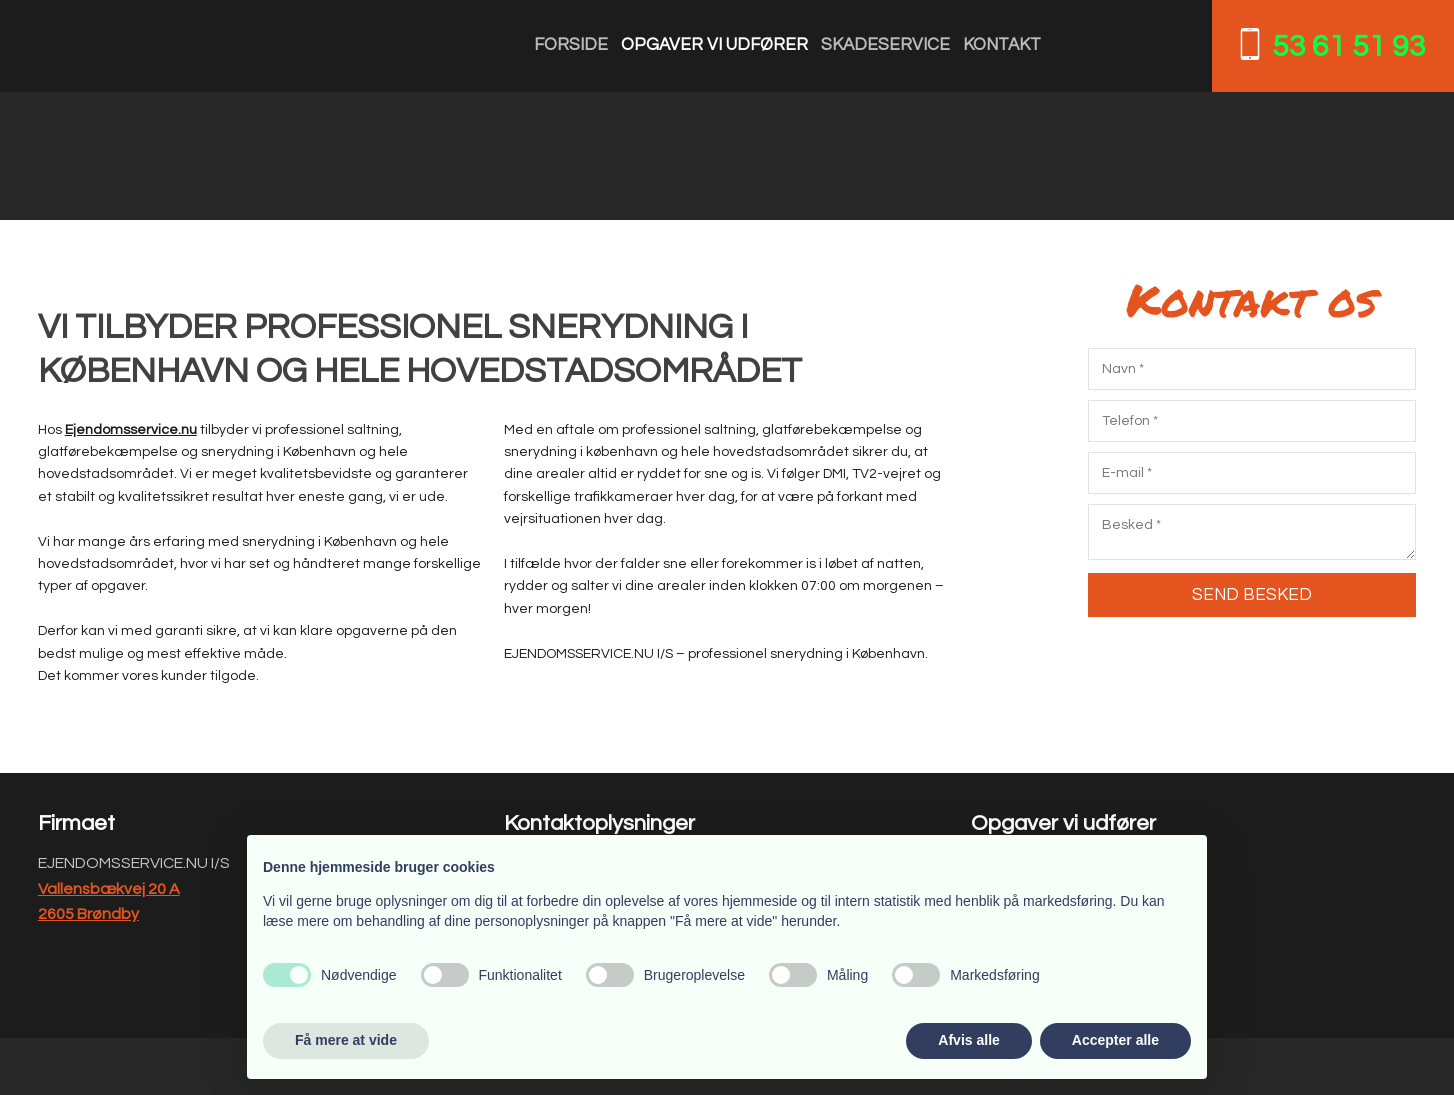 The width and height of the screenshot is (1454, 1095). What do you see at coordinates (885, 45) in the screenshot?
I see `Skadeservice` at bounding box center [885, 45].